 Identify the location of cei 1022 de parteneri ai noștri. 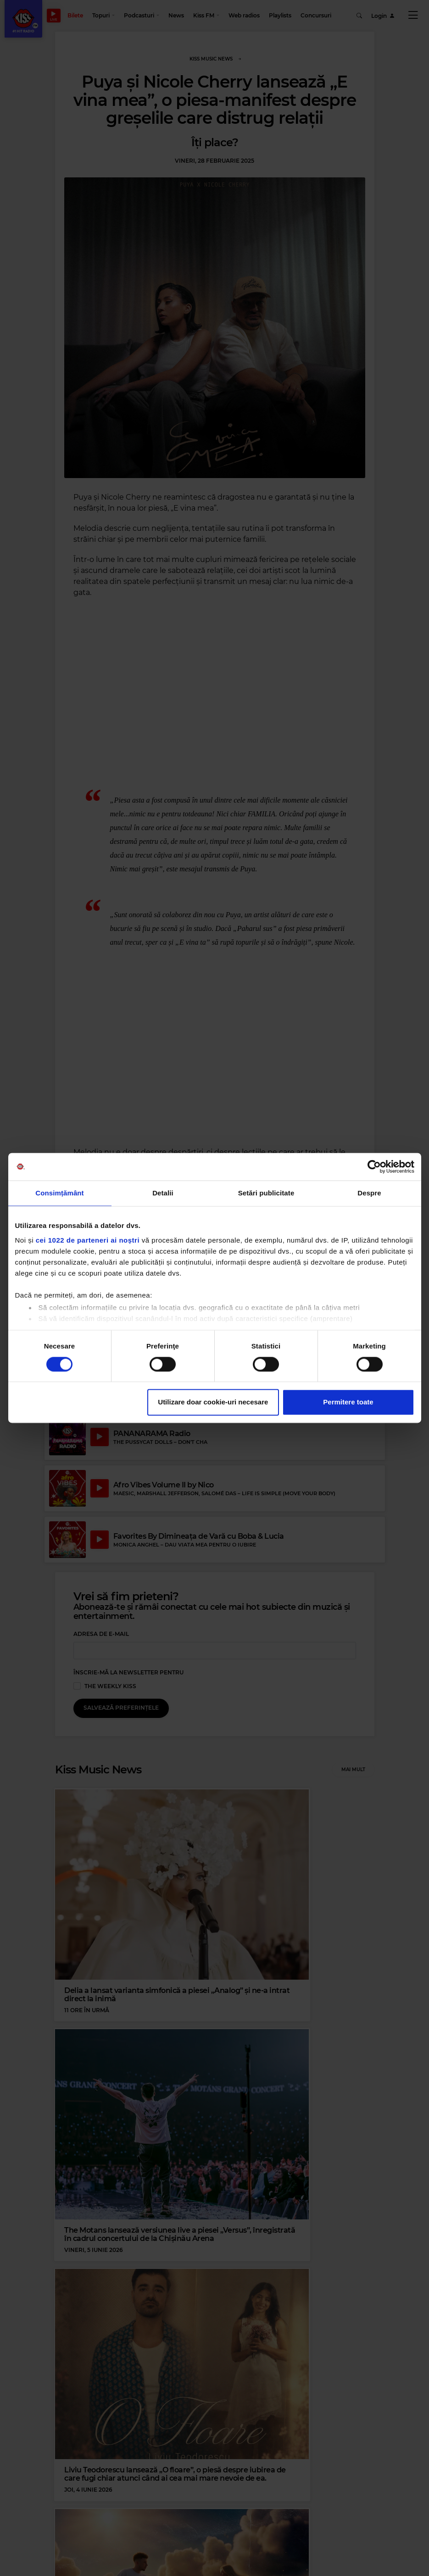
(87, 1240).